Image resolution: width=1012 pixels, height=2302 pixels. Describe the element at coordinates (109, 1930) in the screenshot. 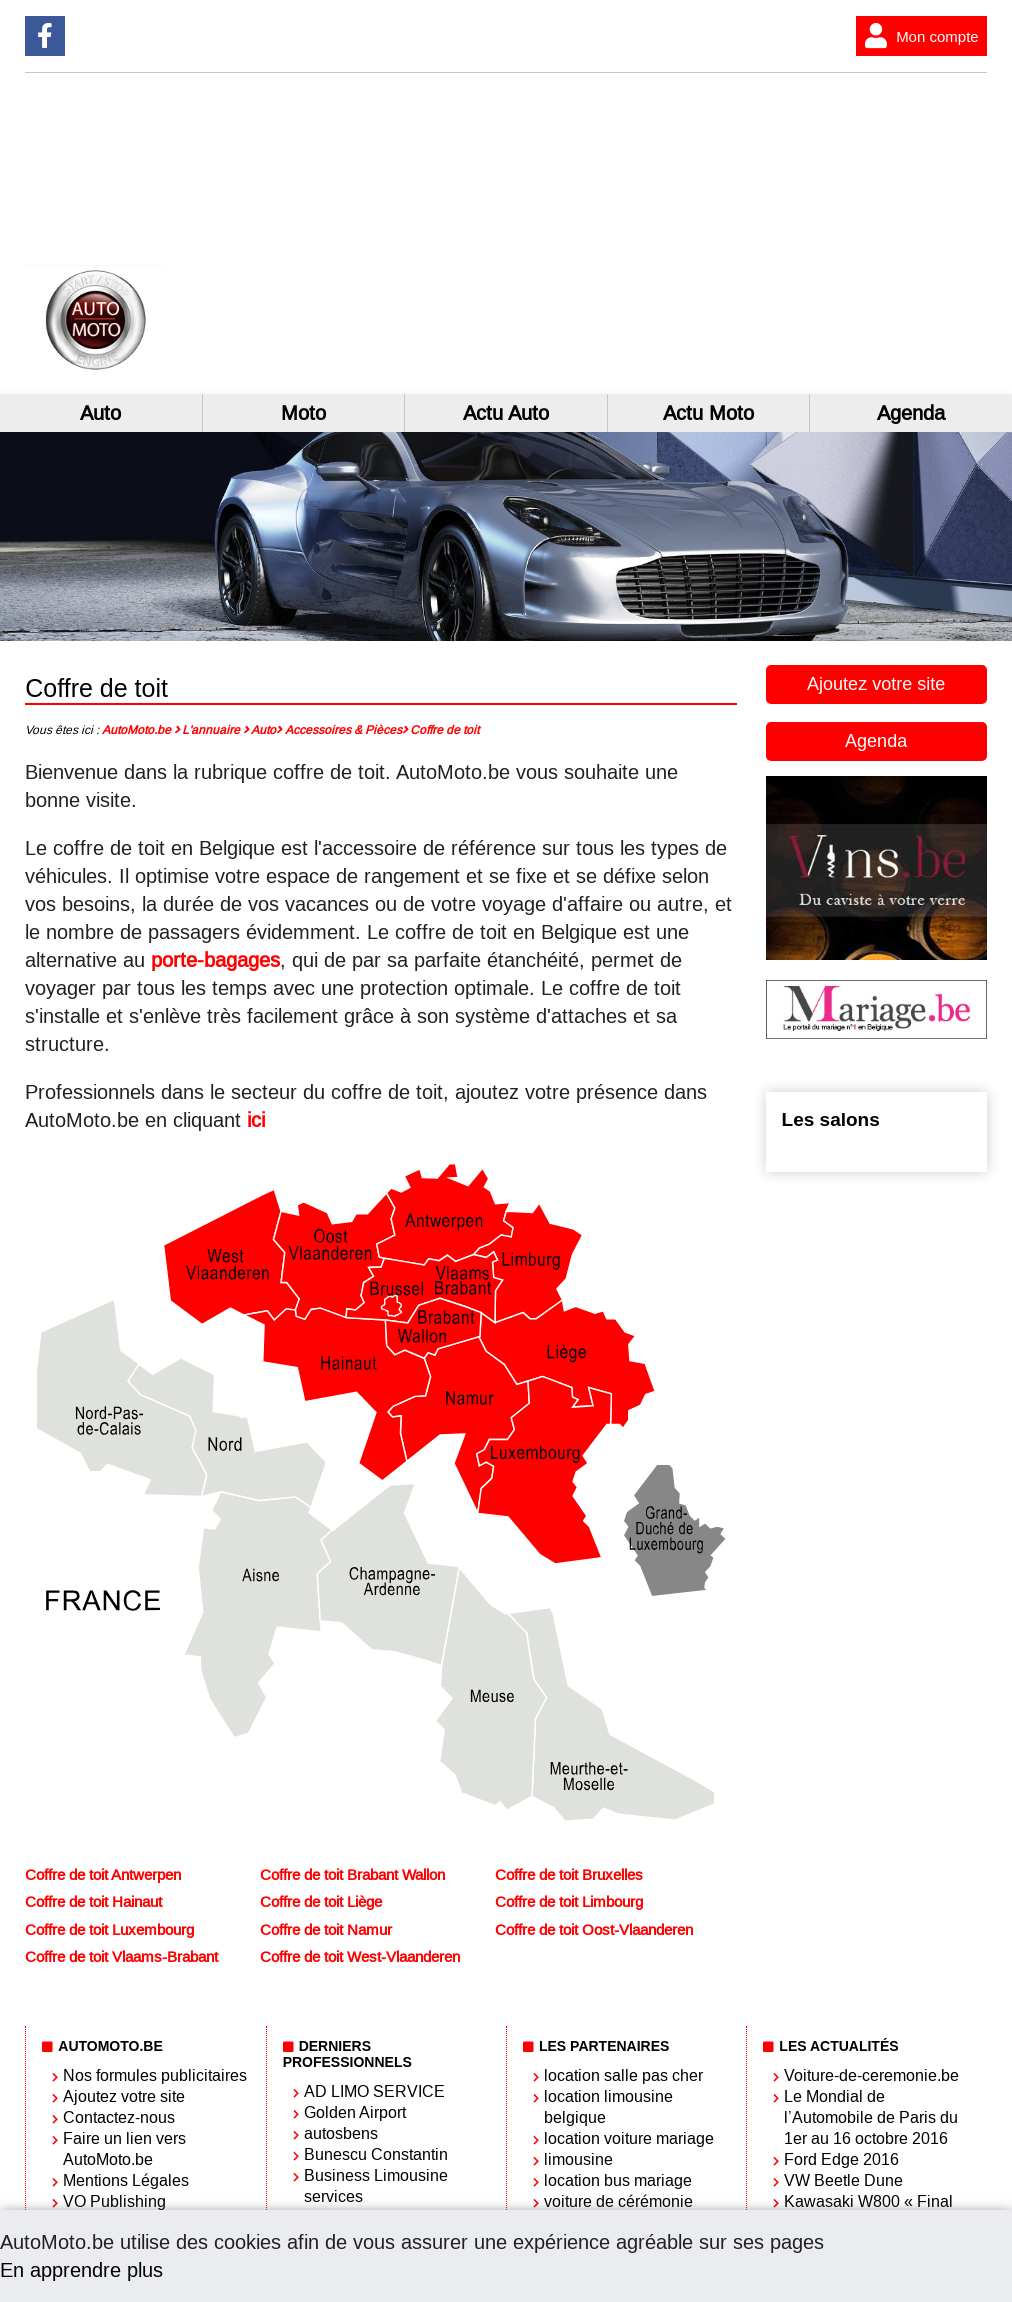

I see `Coffre de toit Luxembourg` at that location.